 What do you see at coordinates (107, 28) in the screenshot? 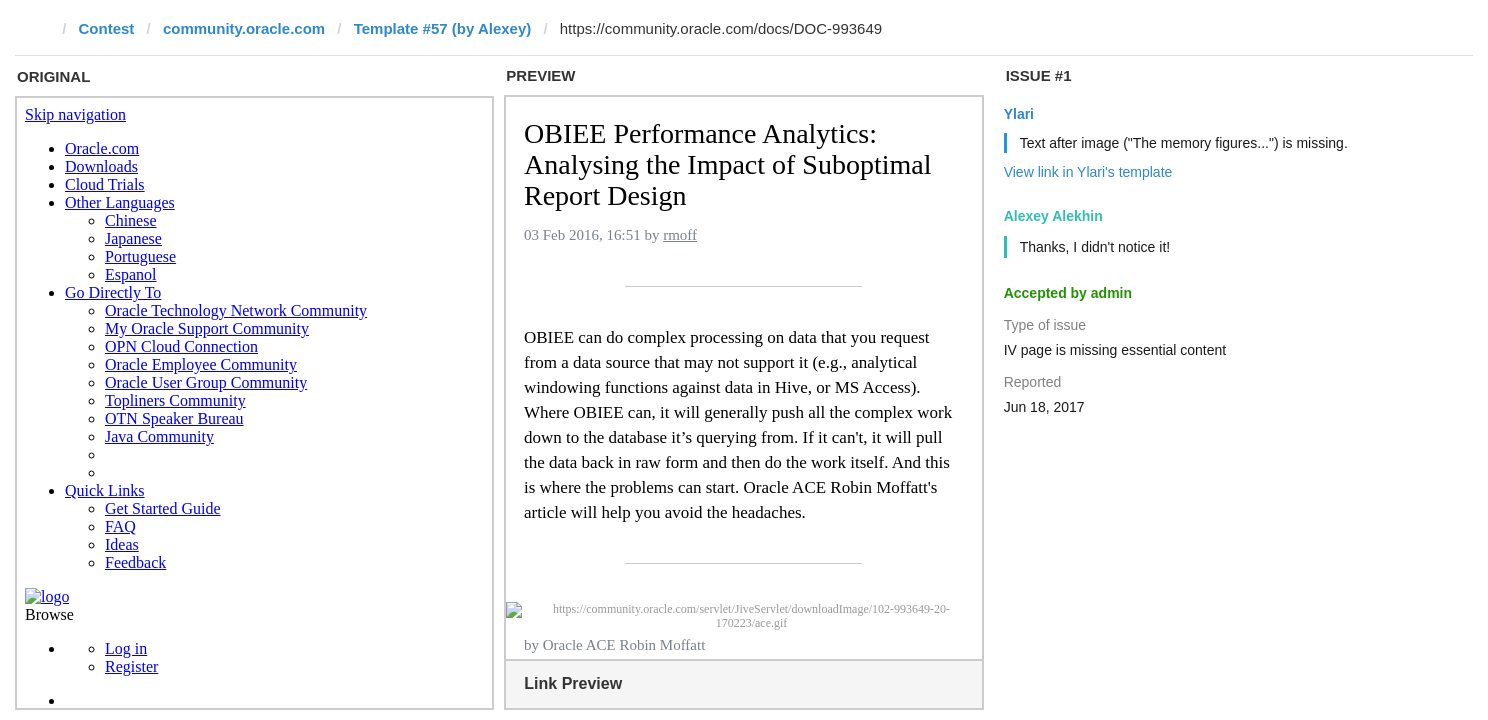
I see `Contest` at bounding box center [107, 28].